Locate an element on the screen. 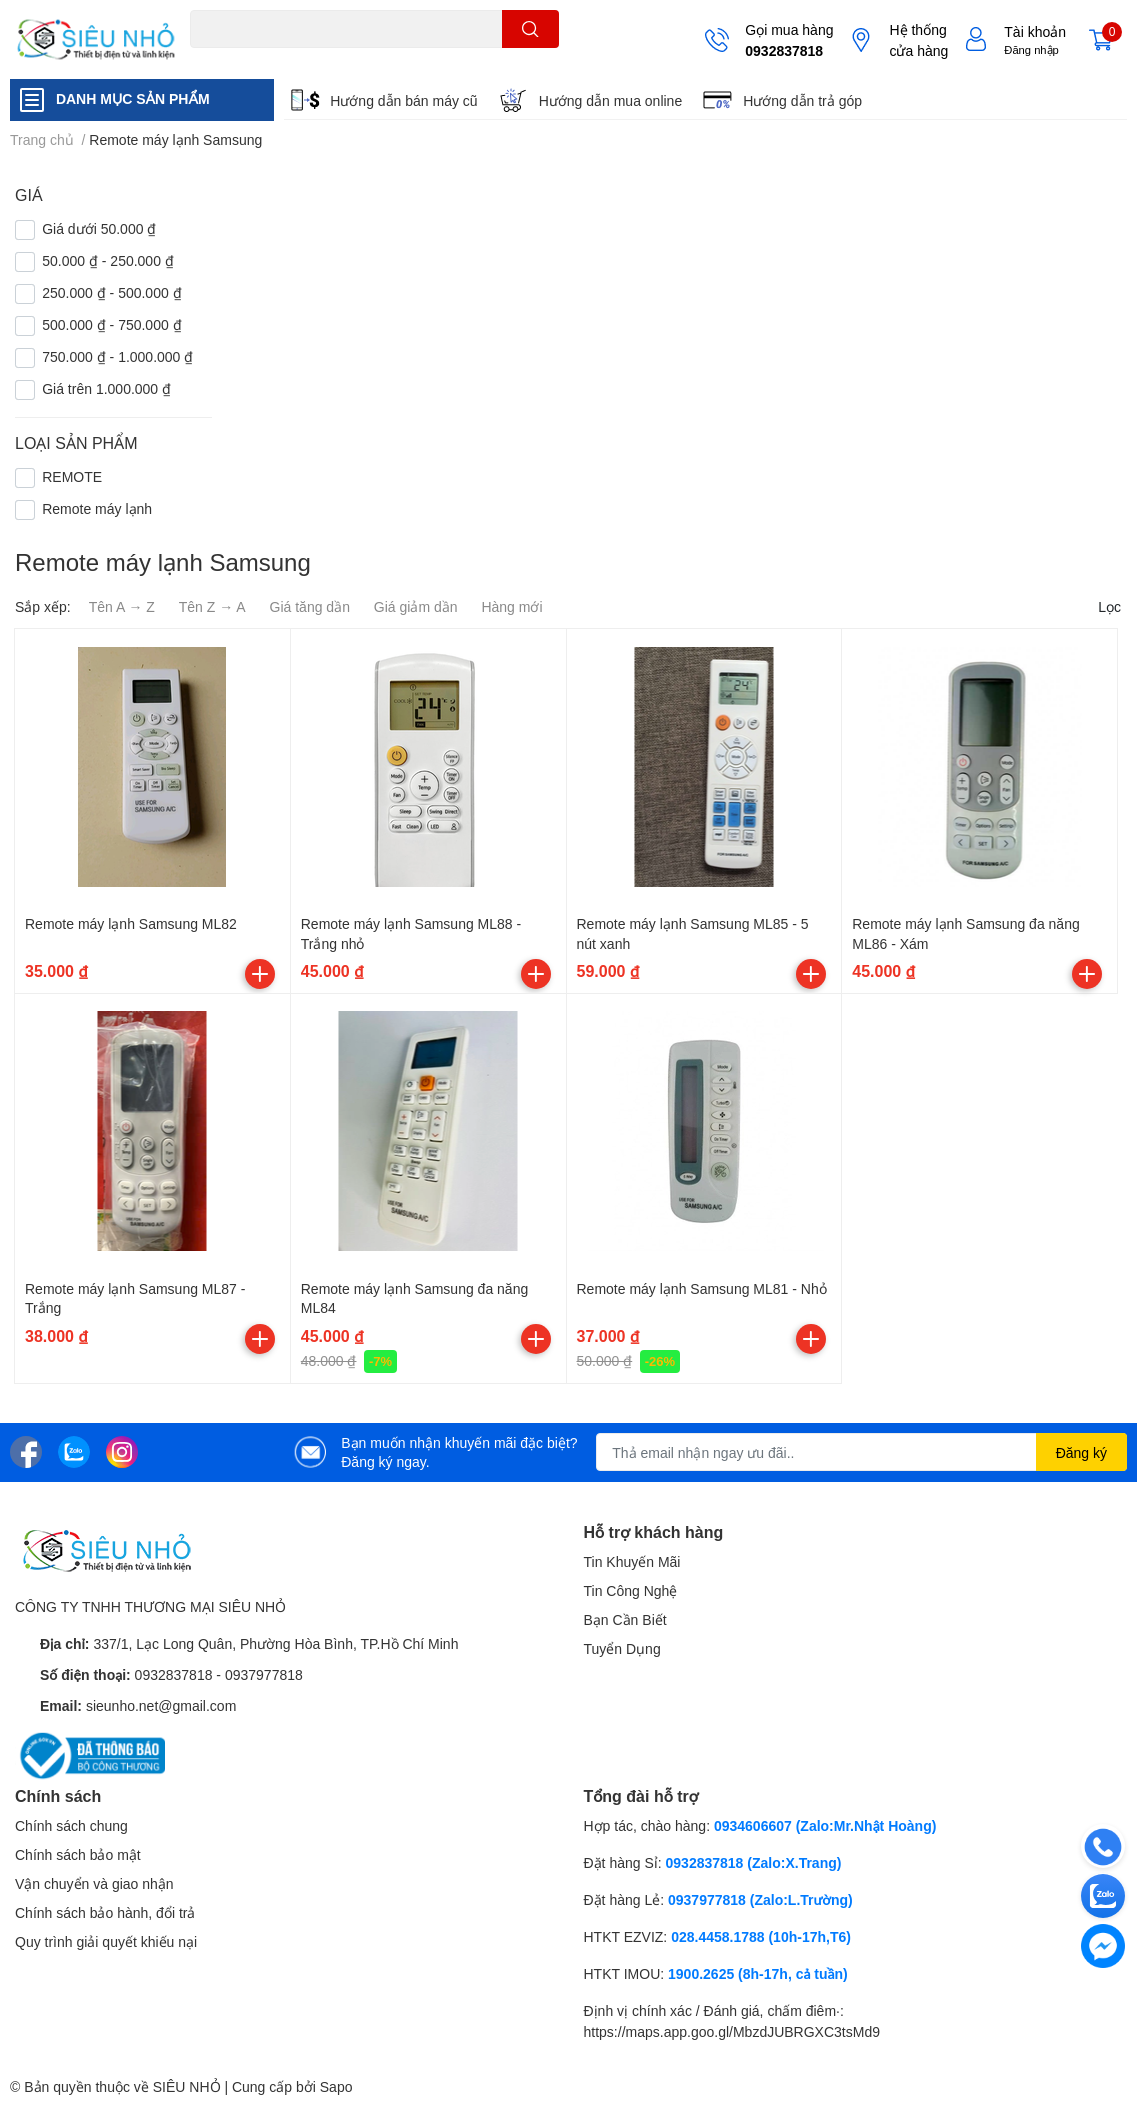 The image size is (1137, 2103). Tin Khuyến Mãi is located at coordinates (632, 1561).